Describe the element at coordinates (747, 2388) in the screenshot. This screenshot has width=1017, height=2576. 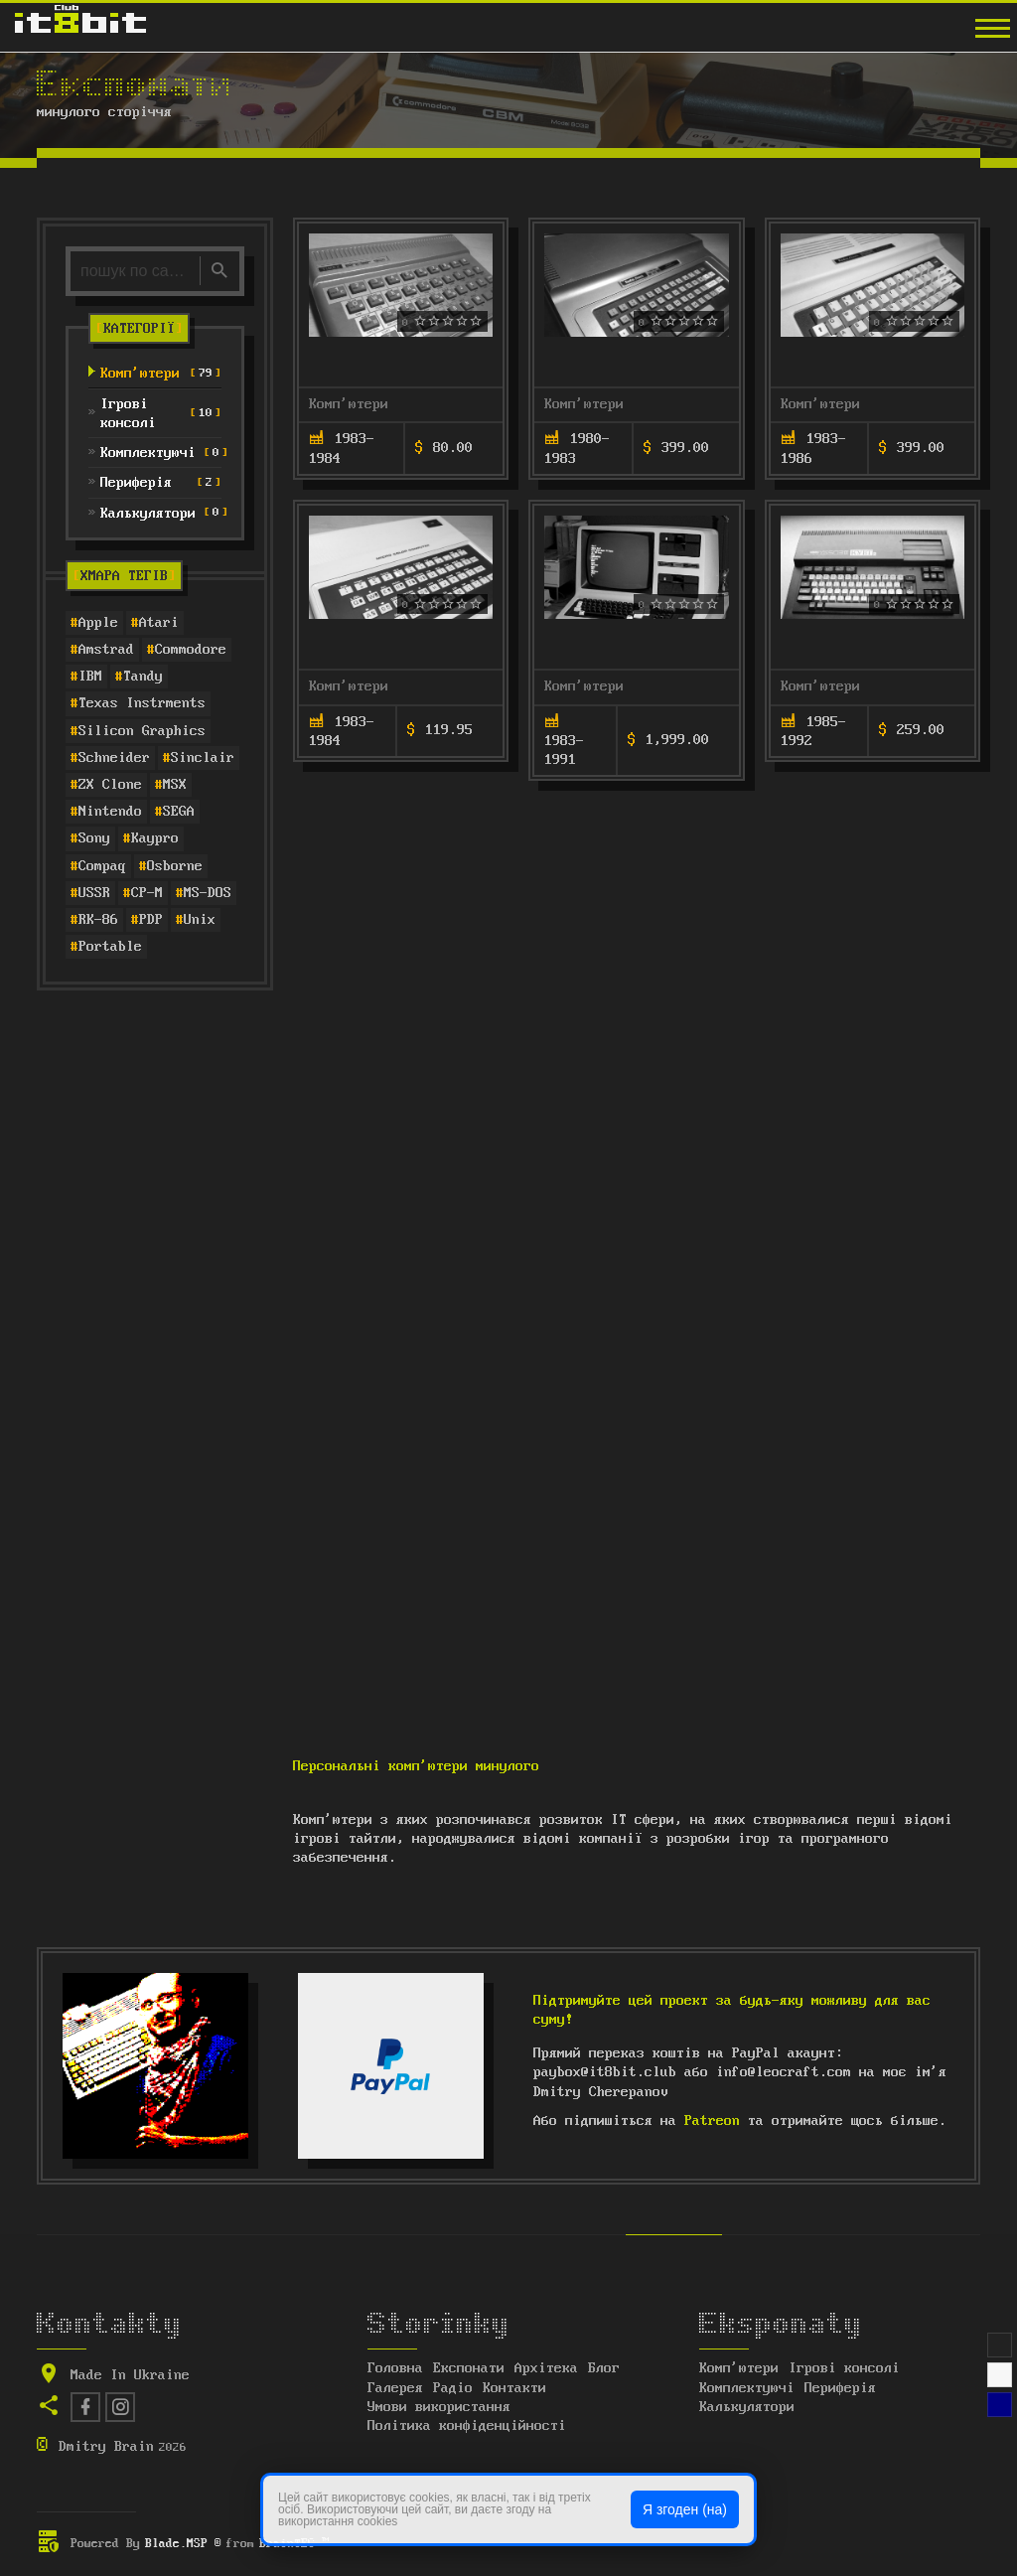
I see `Комплектуючі` at that location.